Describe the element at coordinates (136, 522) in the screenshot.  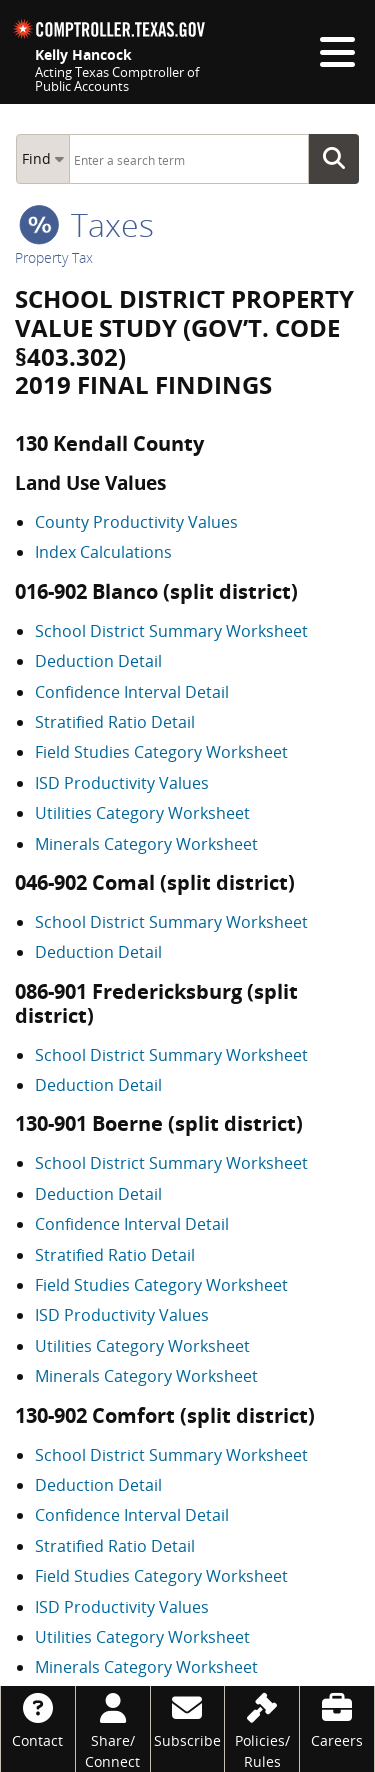
I see `County Productivity Values` at that location.